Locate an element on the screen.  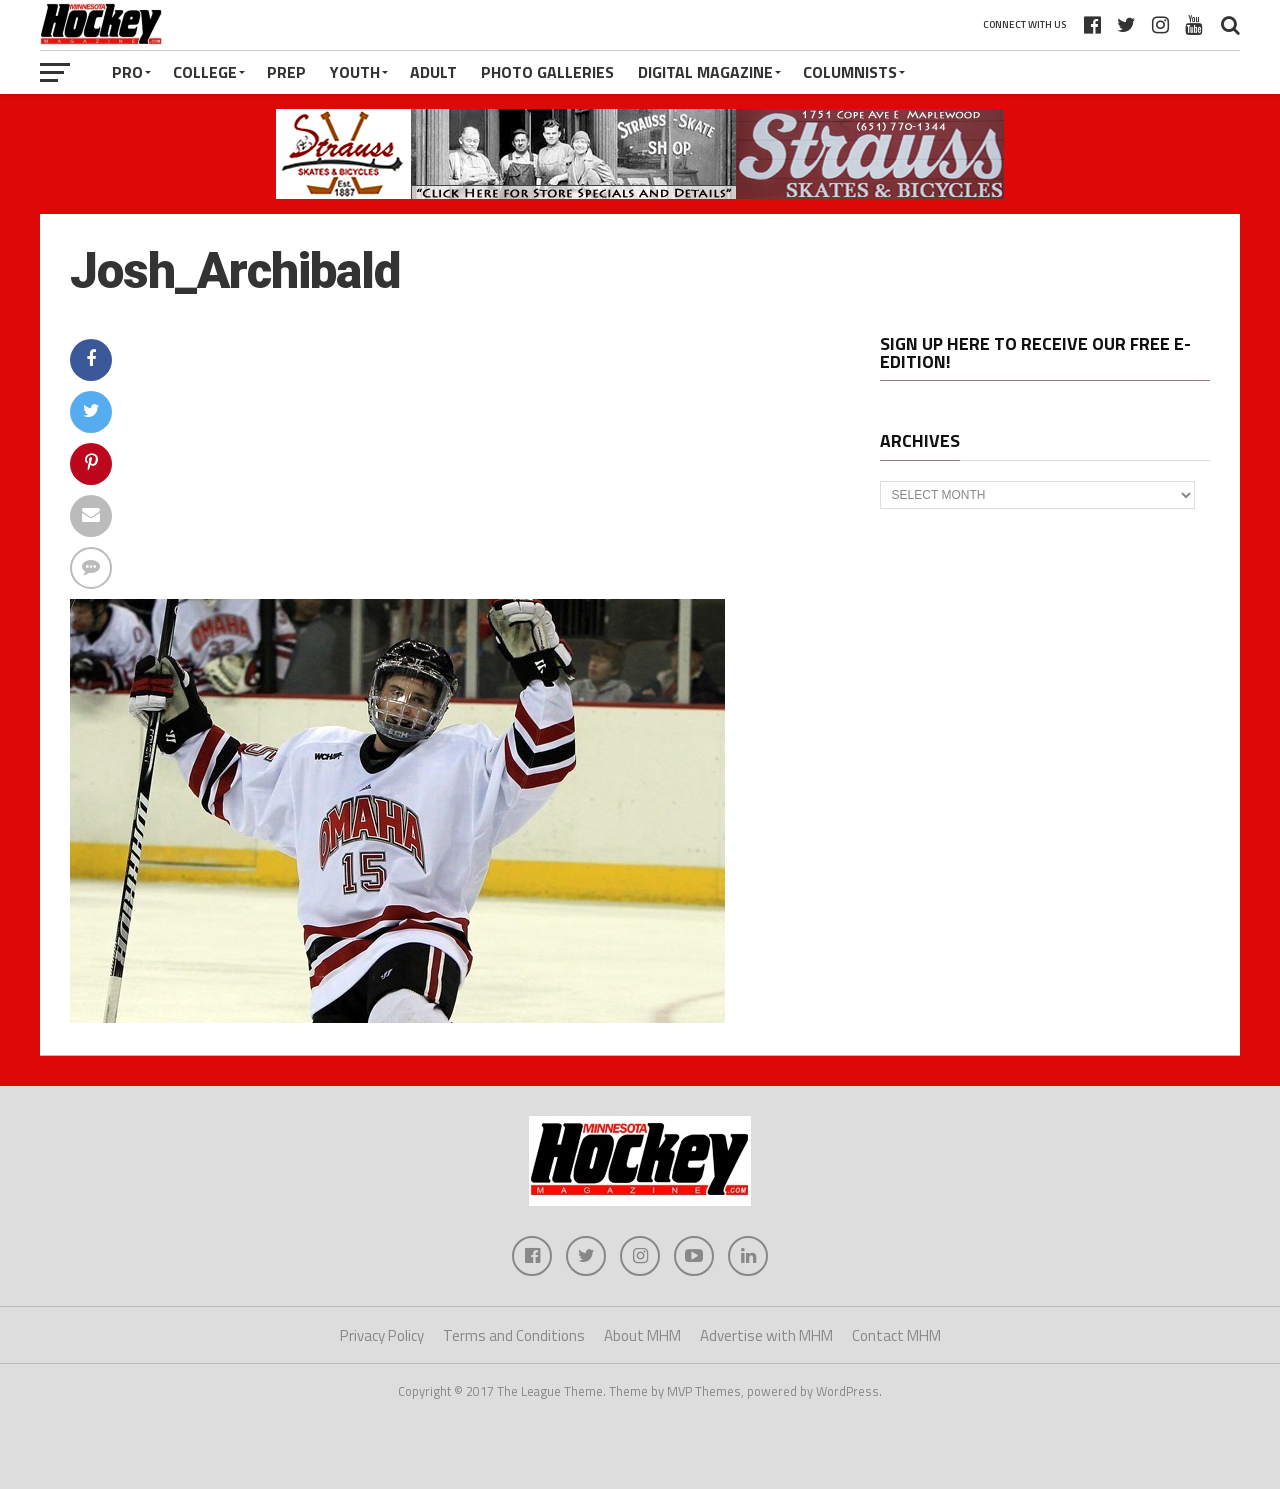
Contact MHM is located at coordinates (896, 1335).